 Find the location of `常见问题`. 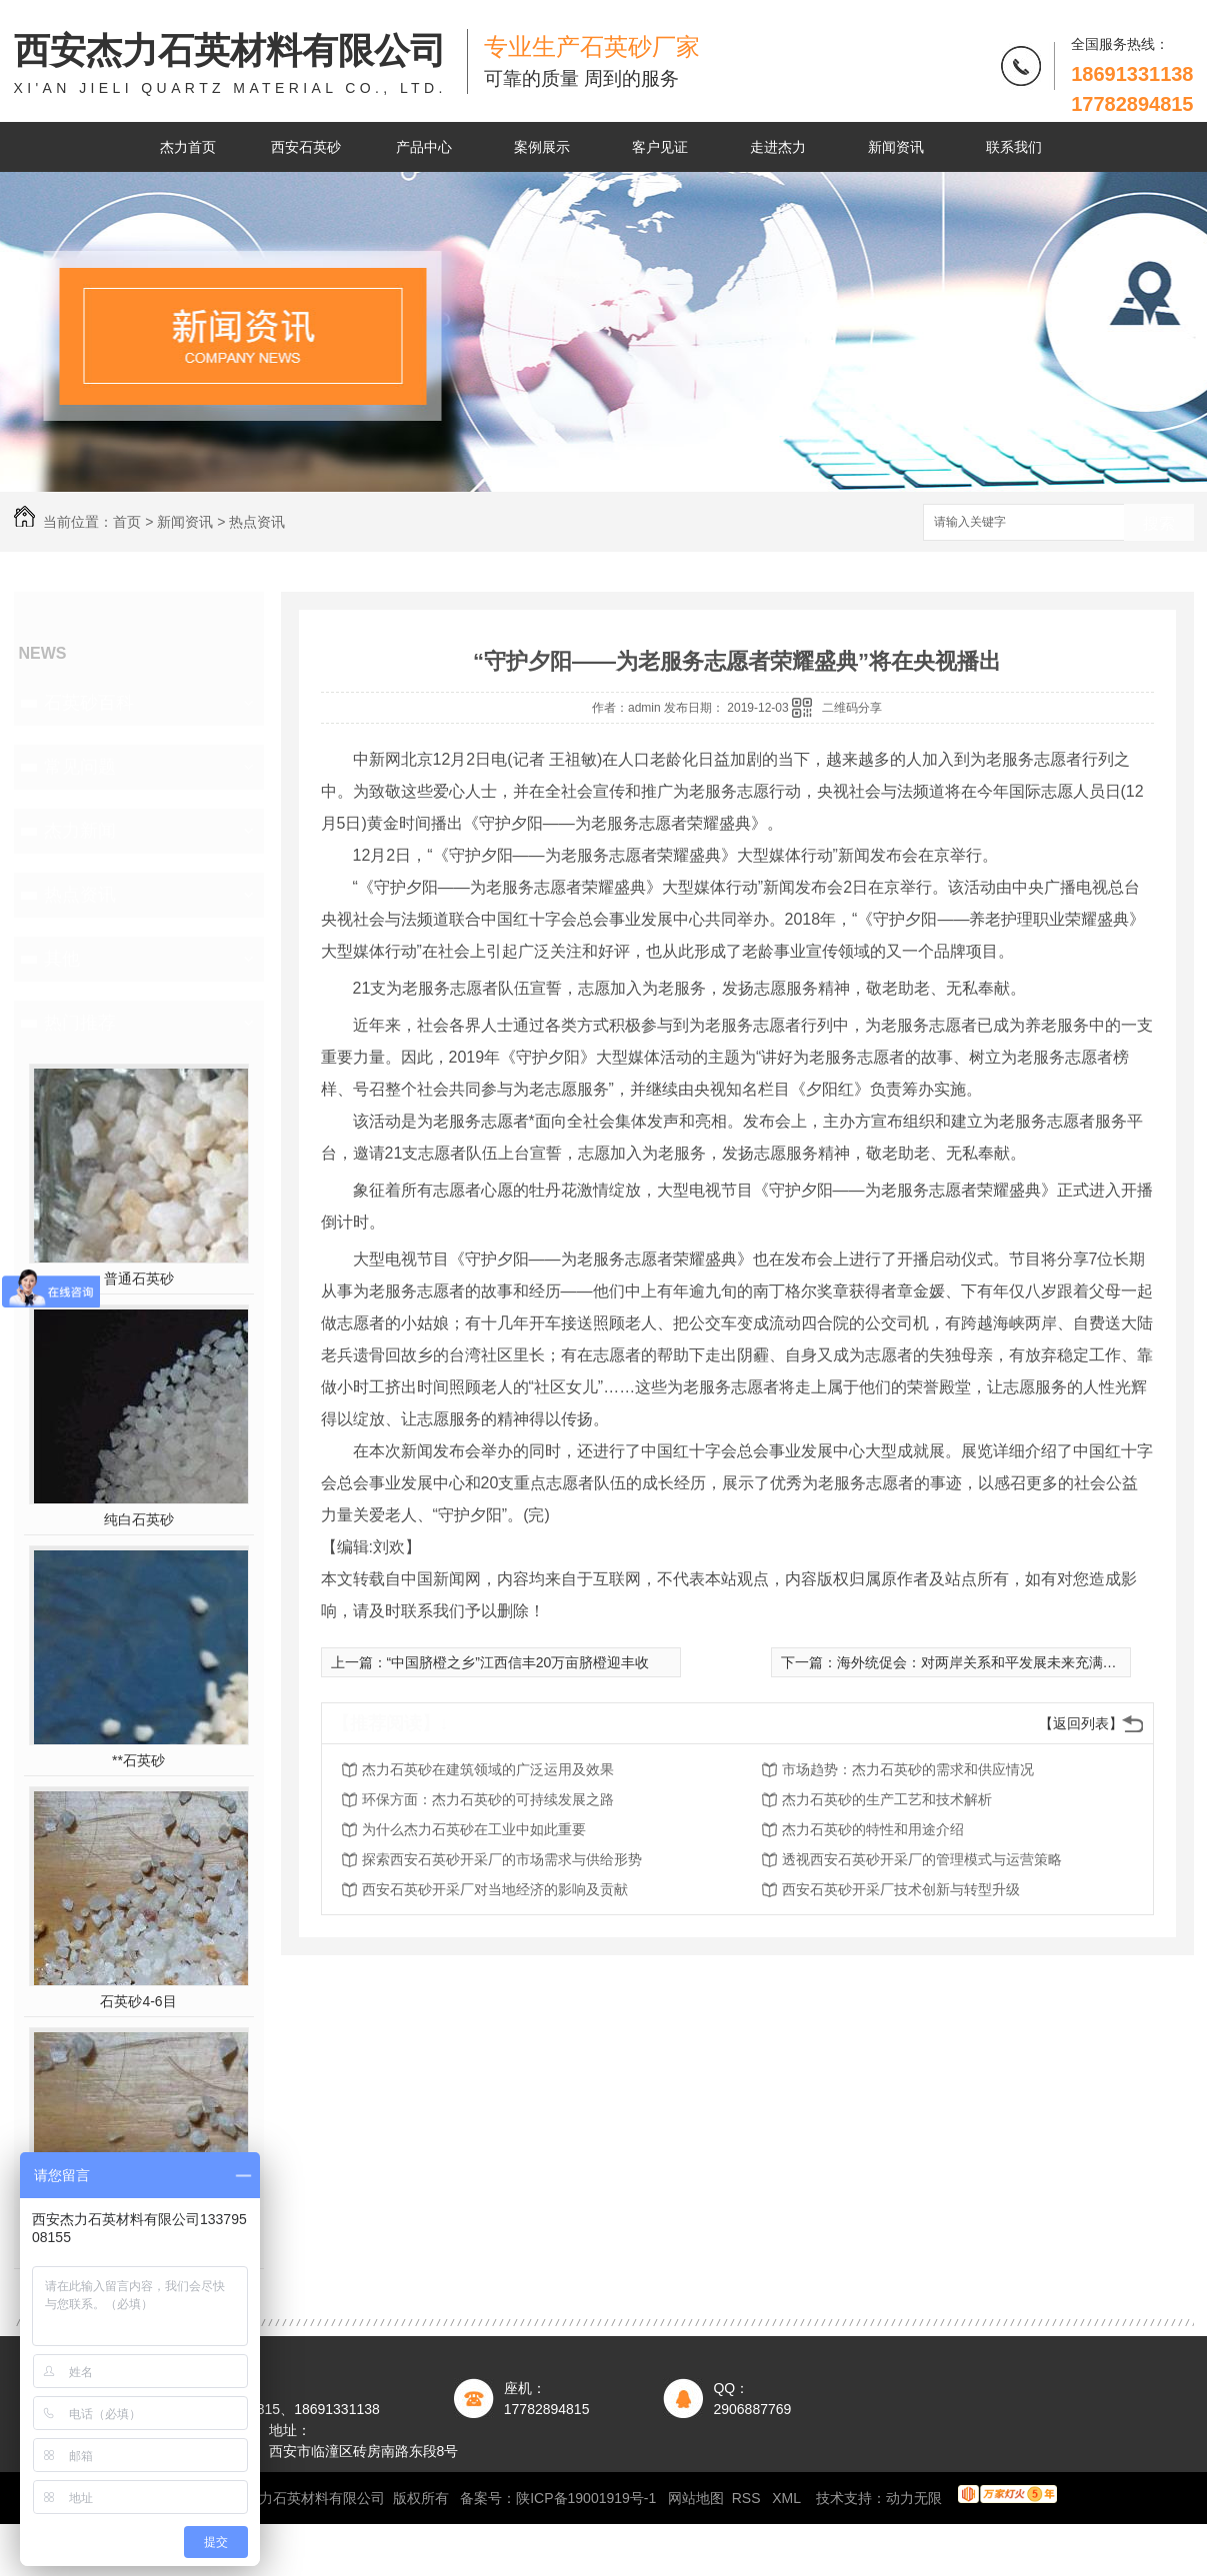

常见问题 is located at coordinates (80, 767).